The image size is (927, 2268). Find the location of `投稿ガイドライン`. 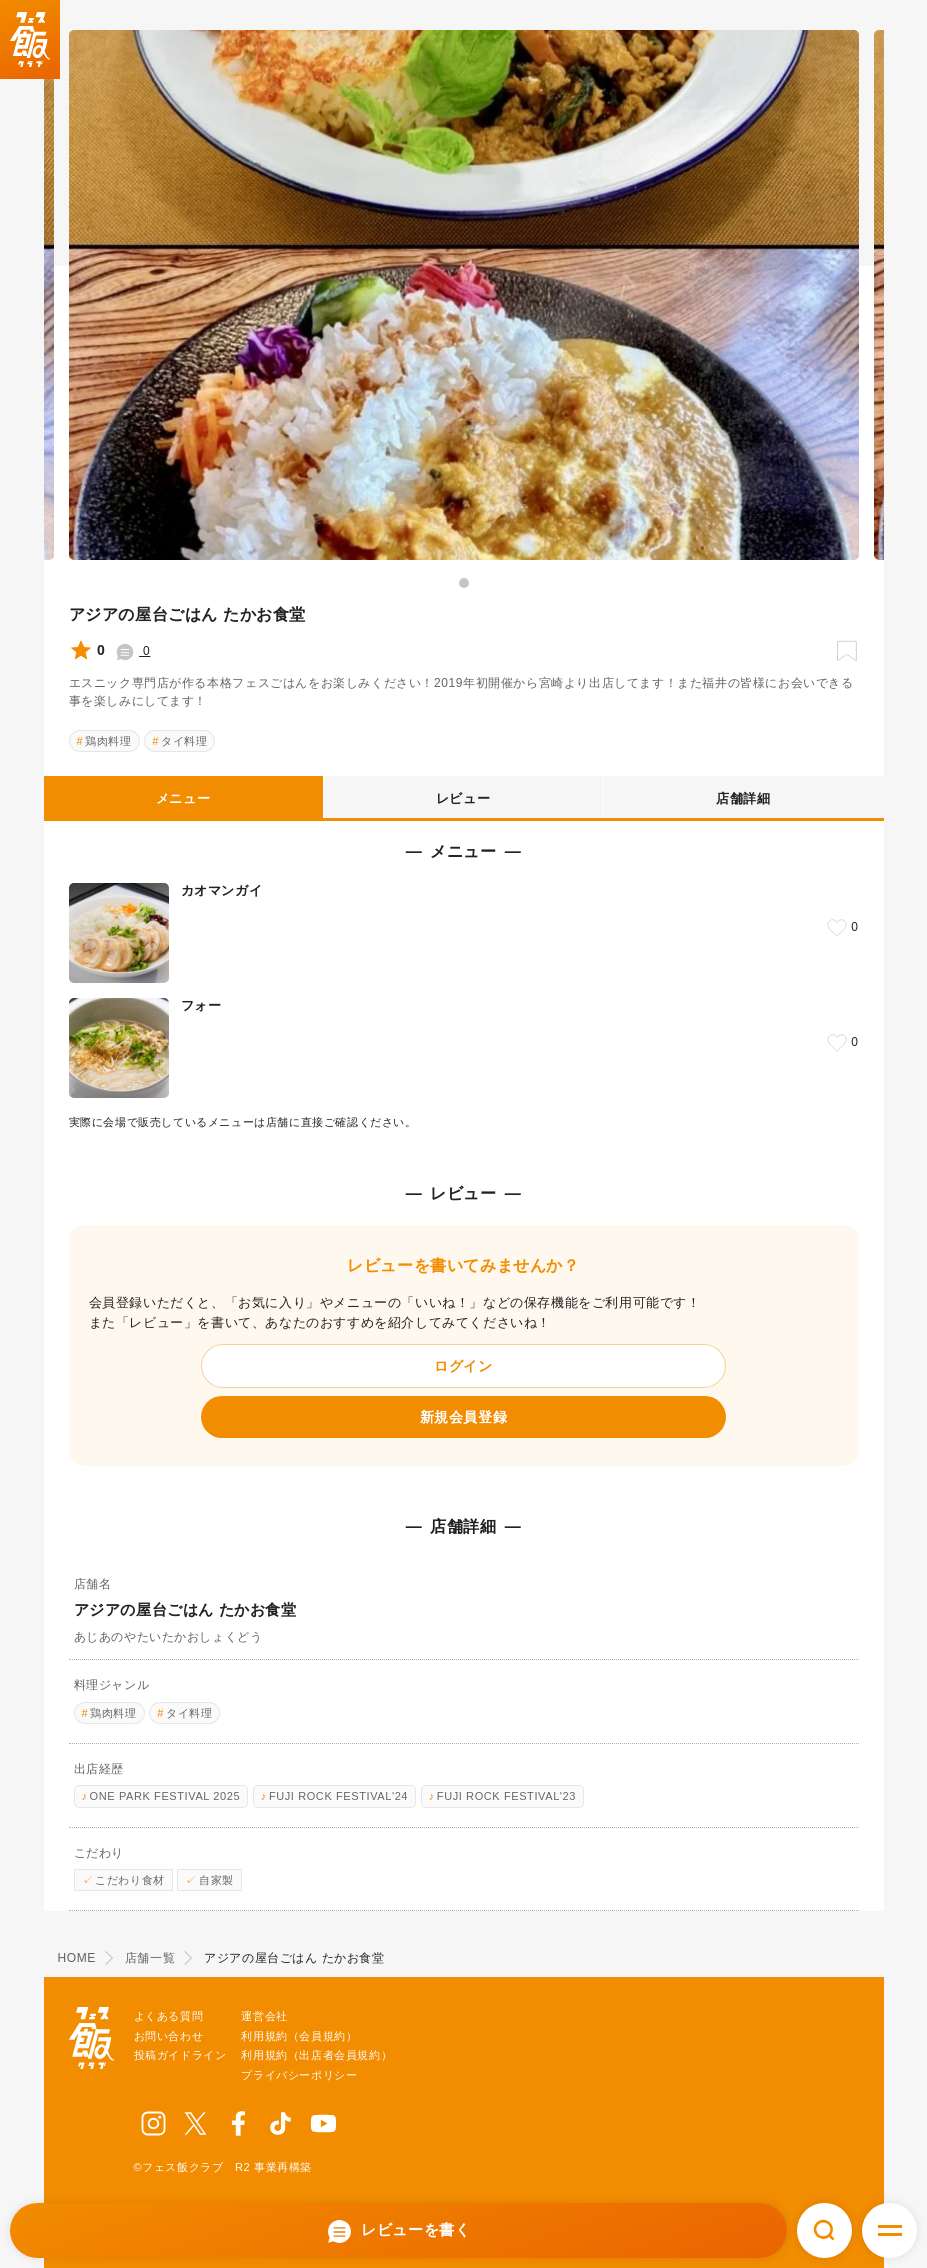

投稿ガイドライン is located at coordinates (180, 2055).